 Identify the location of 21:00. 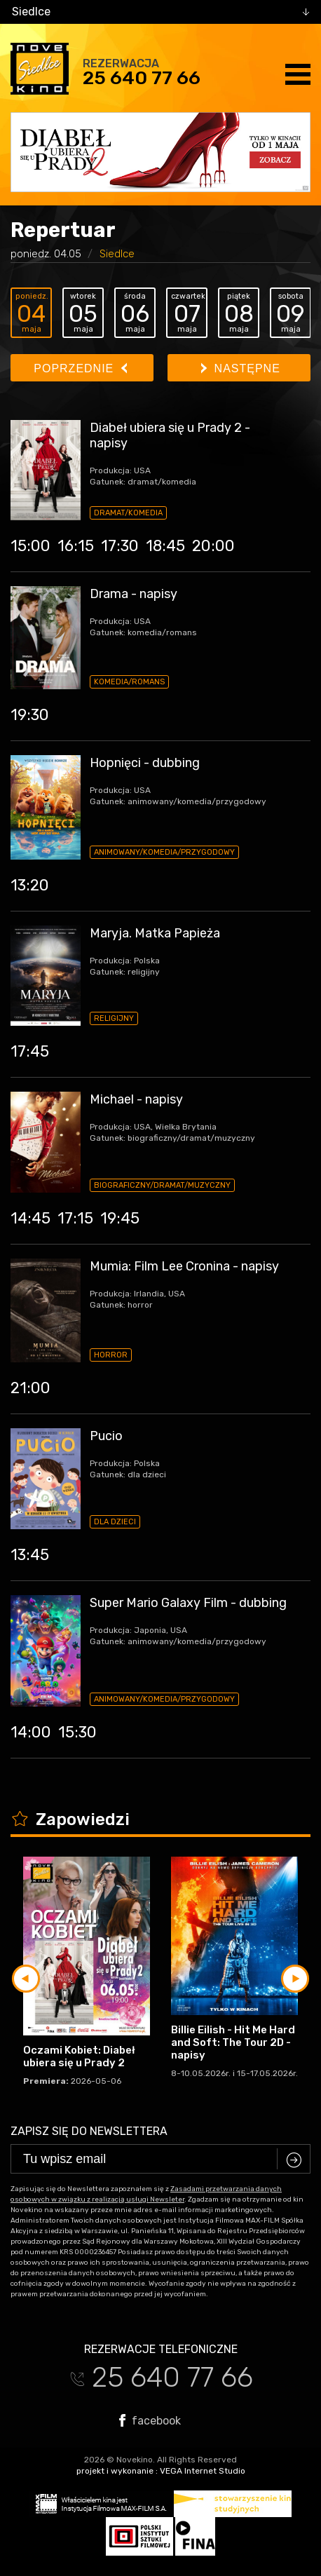
(30, 1387).